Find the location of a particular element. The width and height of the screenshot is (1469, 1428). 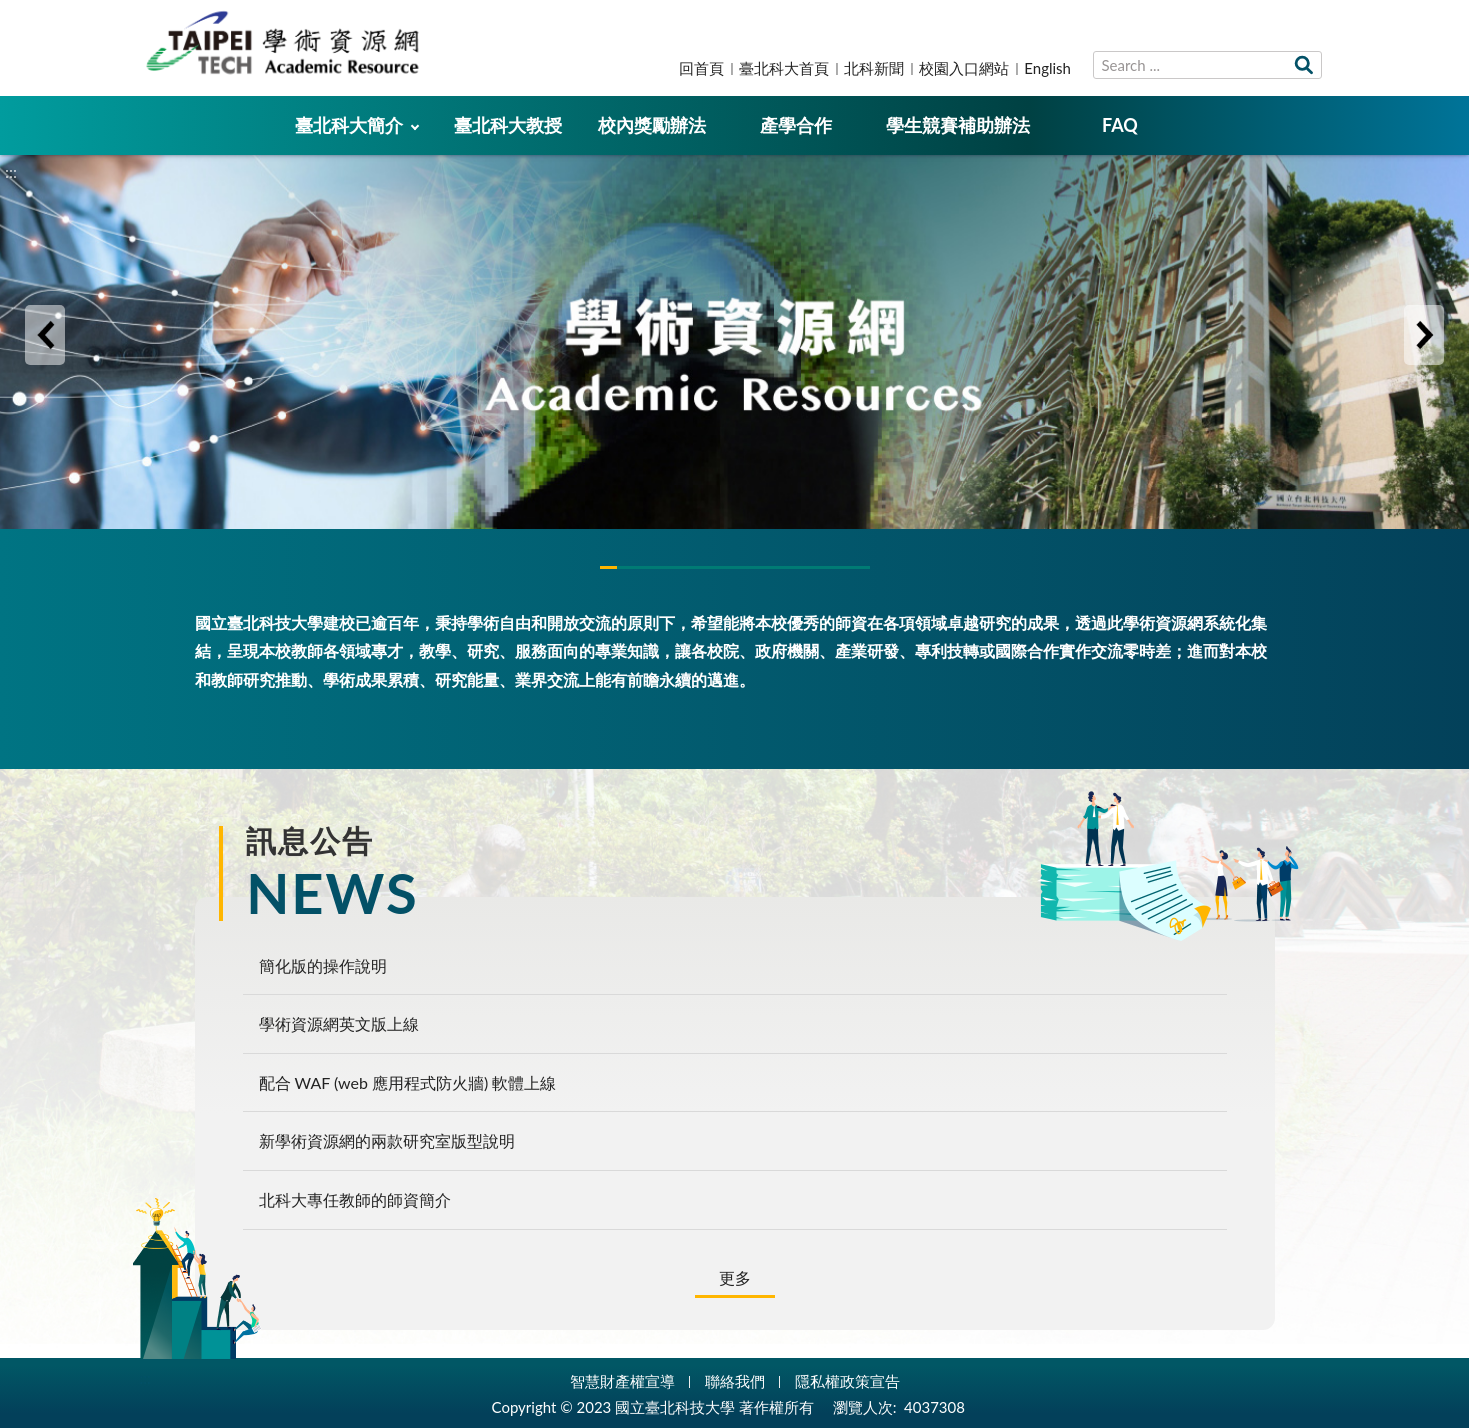

回首頁 is located at coordinates (701, 68).